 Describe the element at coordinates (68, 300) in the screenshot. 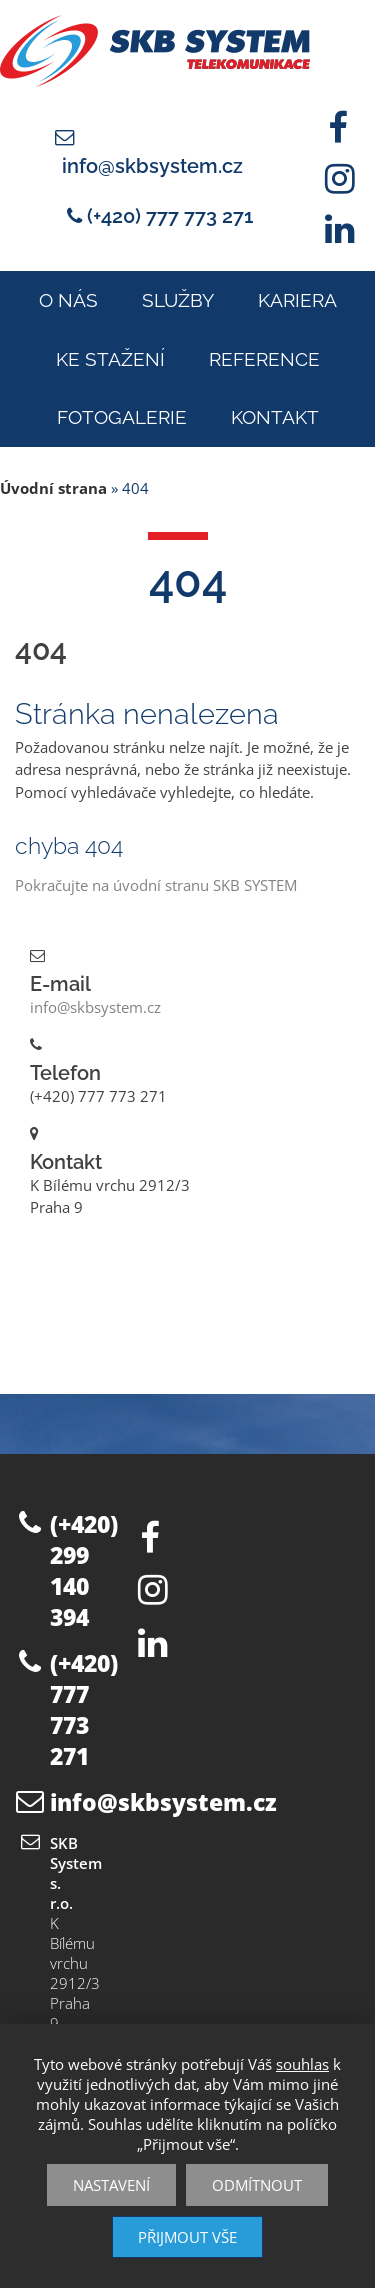

I see `O nás` at that location.